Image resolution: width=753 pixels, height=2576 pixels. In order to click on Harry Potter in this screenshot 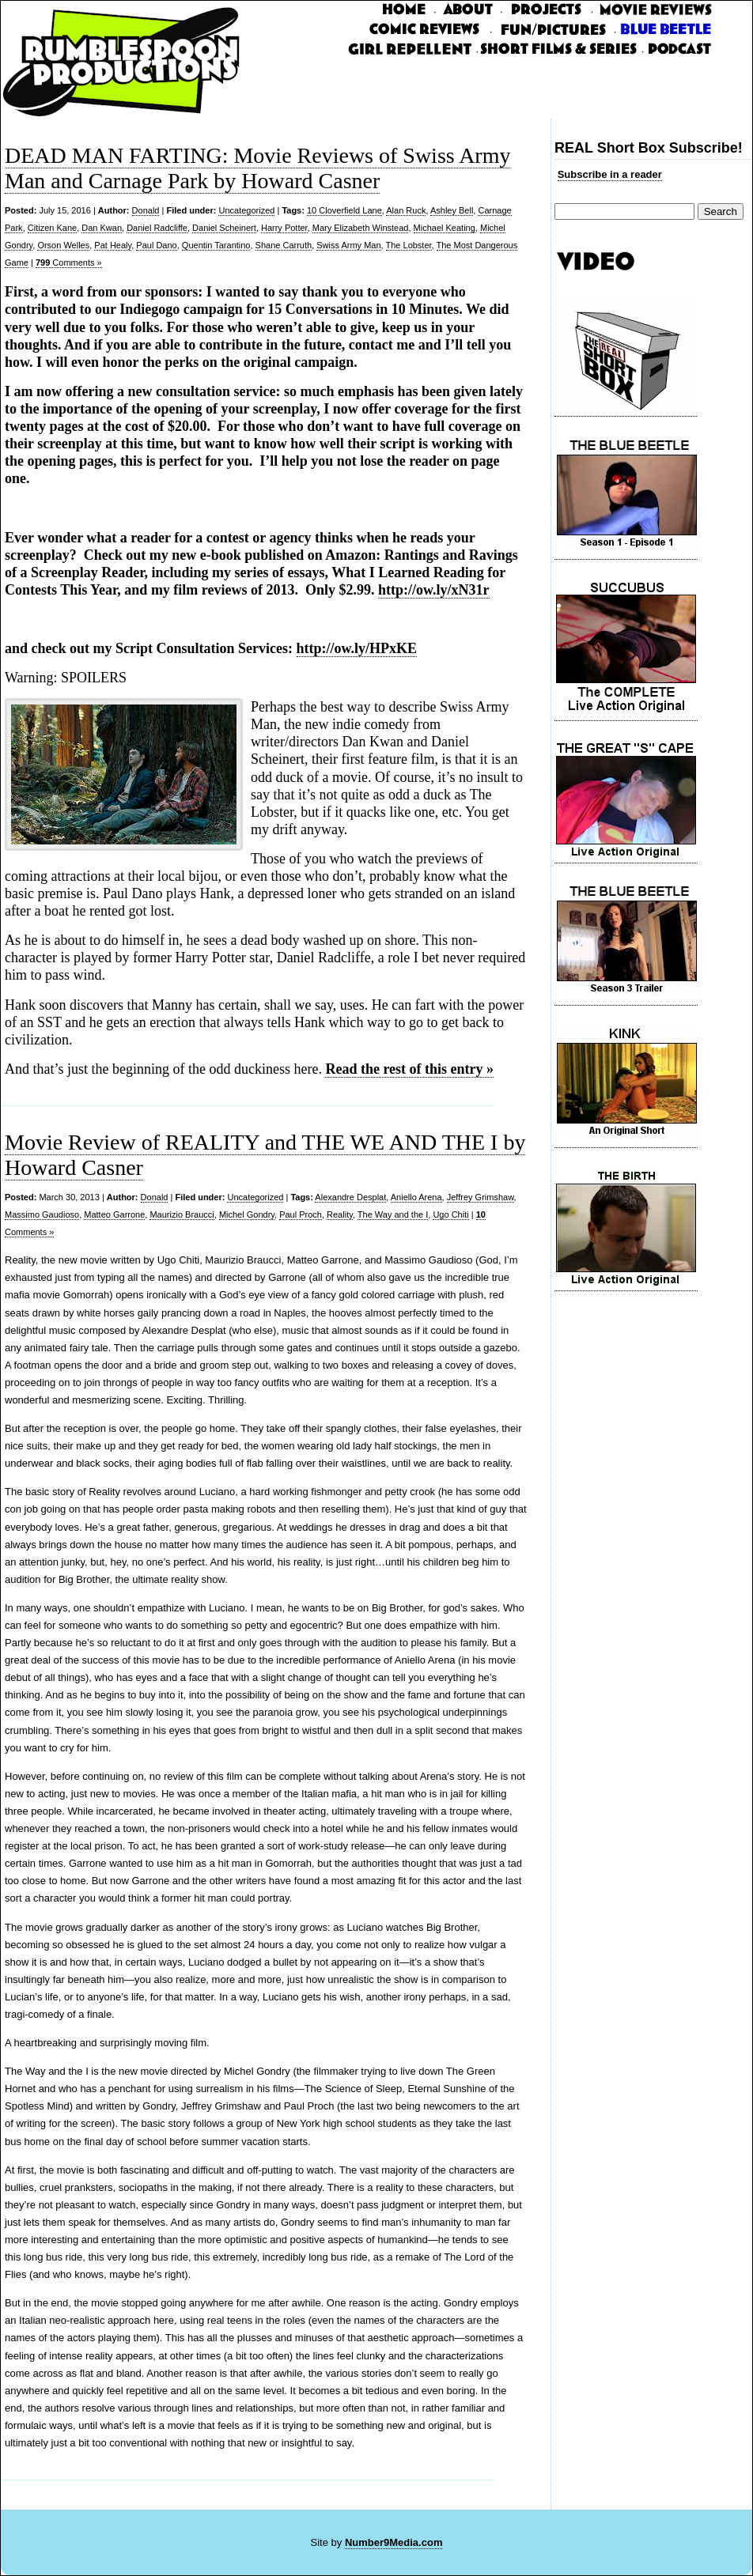, I will do `click(284, 227)`.